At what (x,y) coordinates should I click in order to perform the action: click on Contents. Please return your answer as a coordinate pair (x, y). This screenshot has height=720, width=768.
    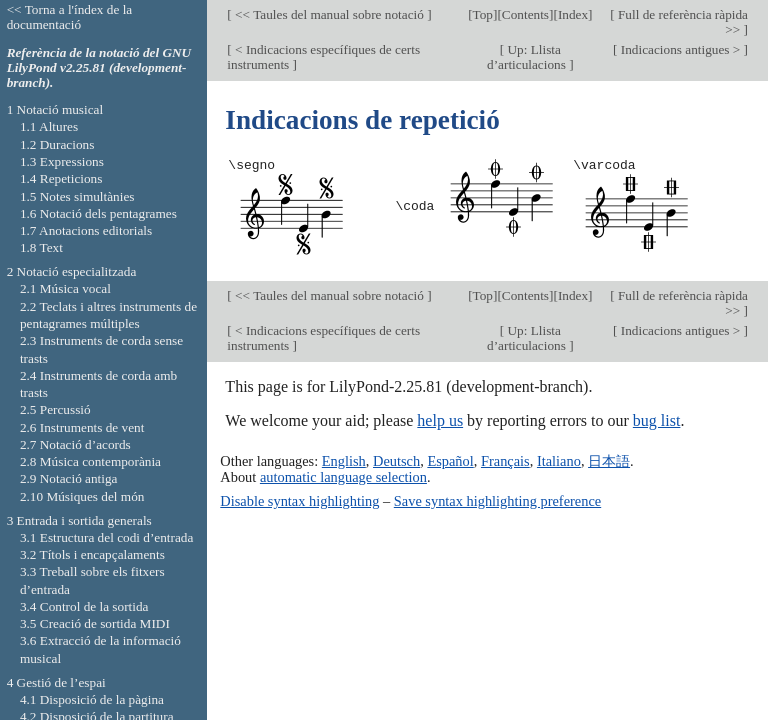
    Looking at the image, I should click on (525, 14).